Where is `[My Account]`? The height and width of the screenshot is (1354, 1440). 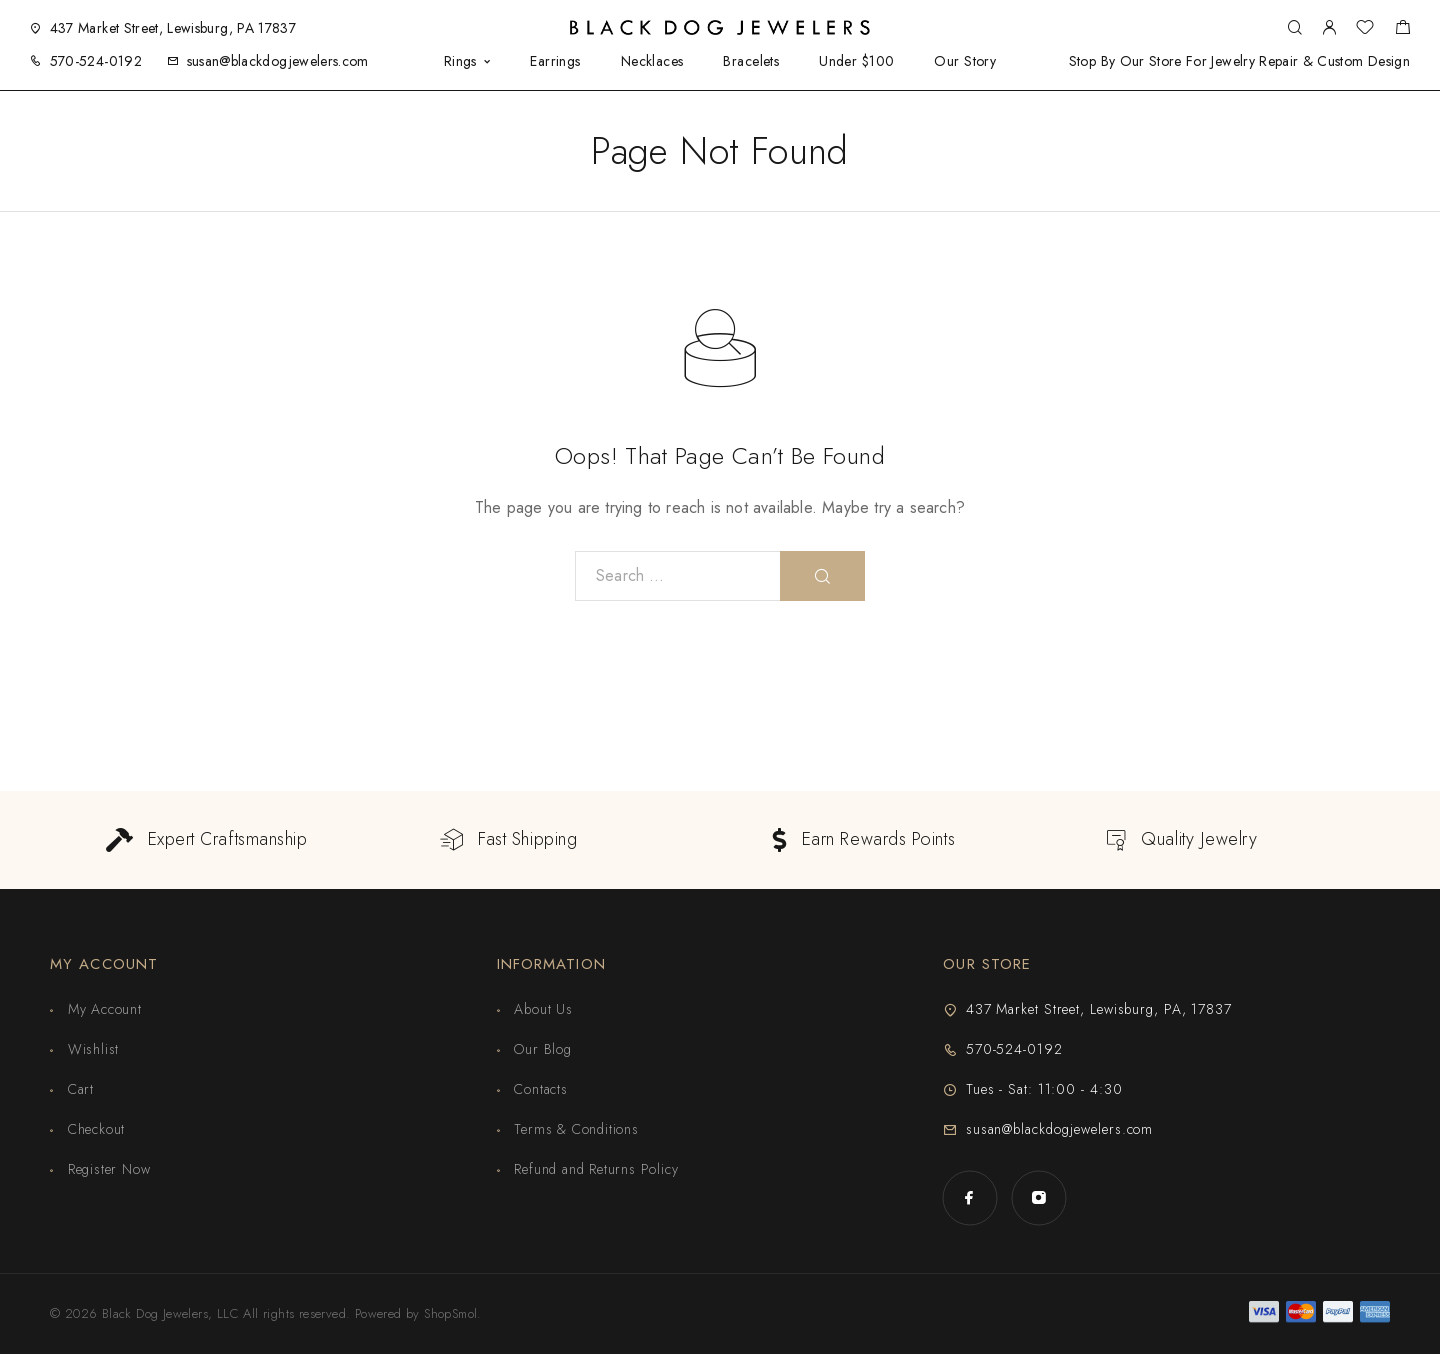
[My Account] is located at coordinates (1329, 28).